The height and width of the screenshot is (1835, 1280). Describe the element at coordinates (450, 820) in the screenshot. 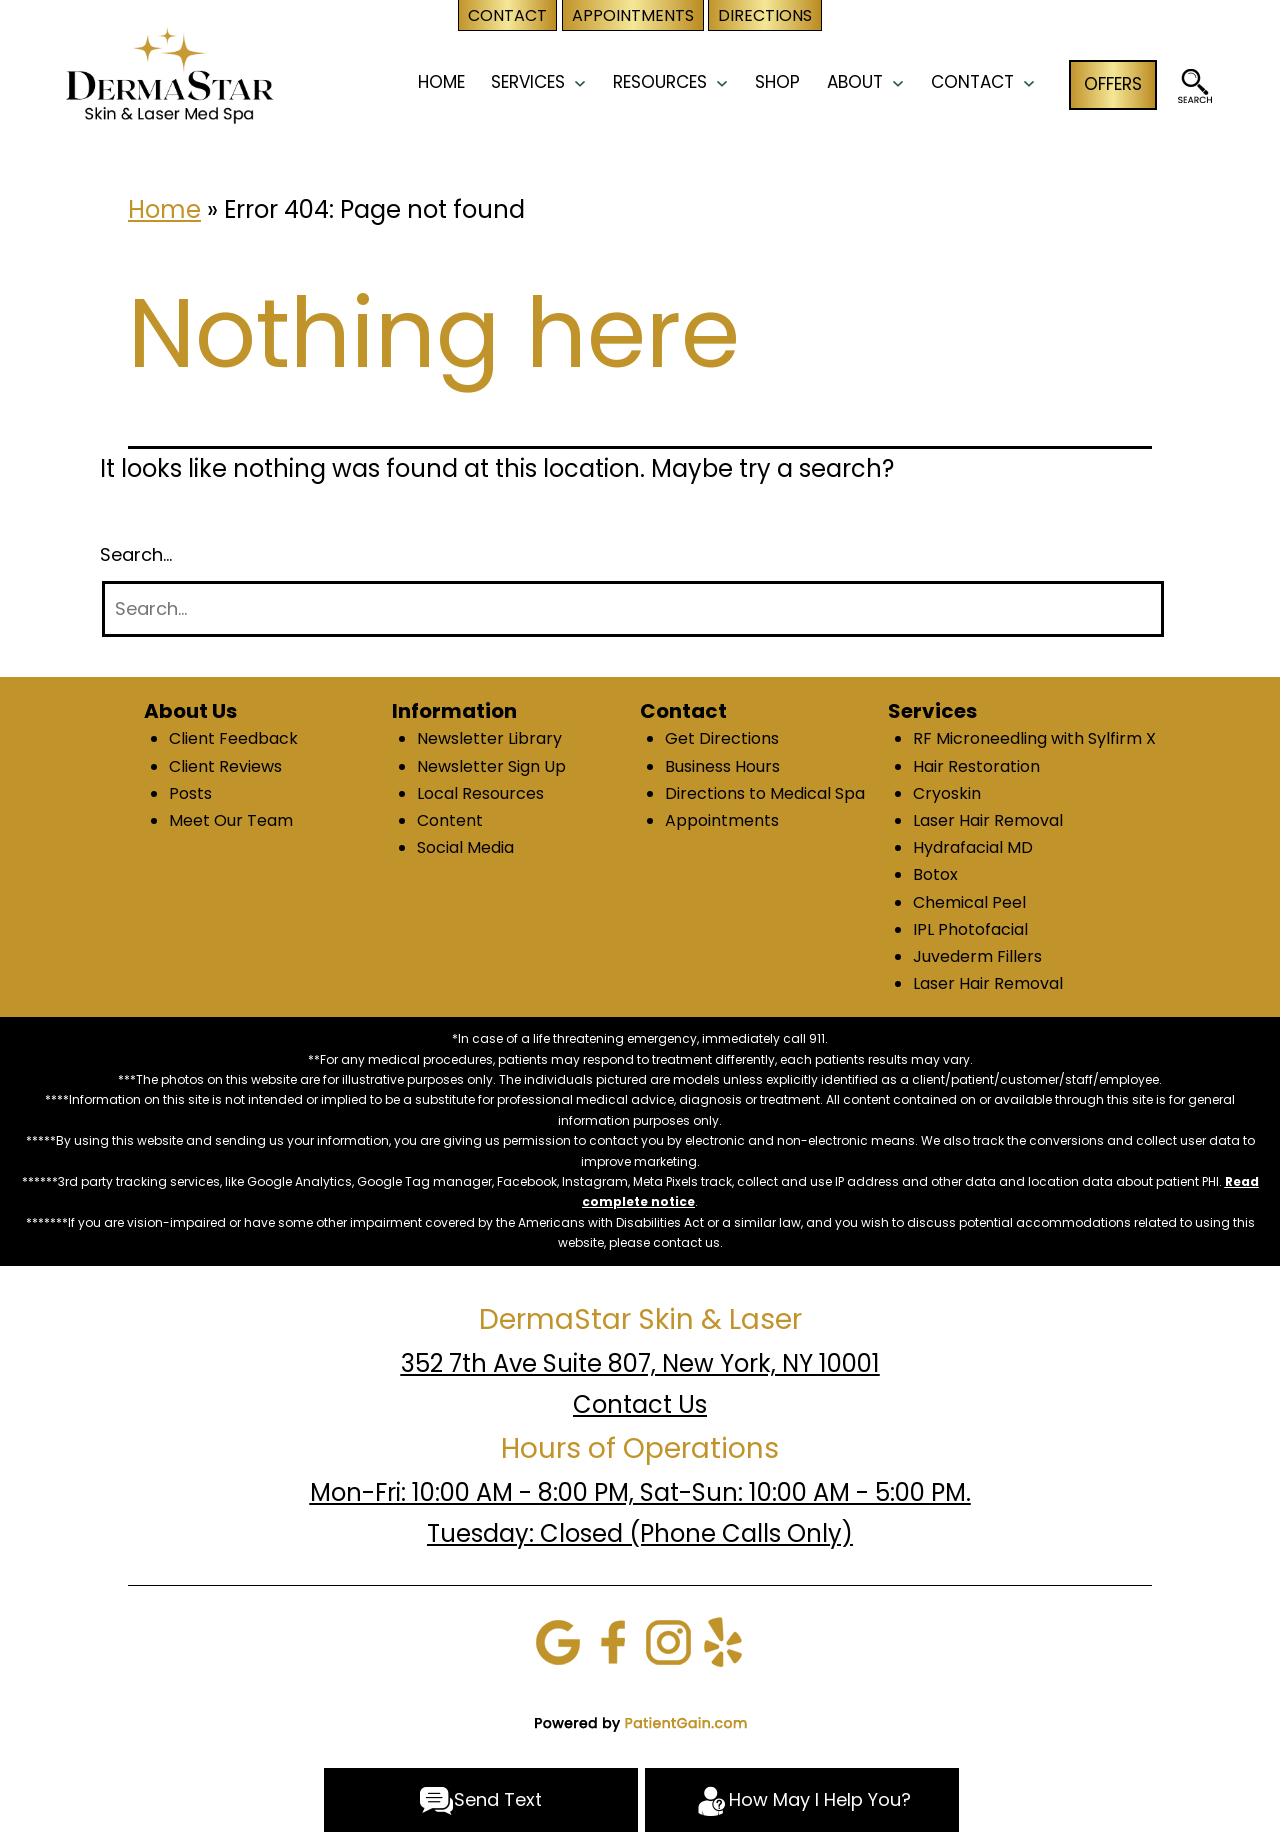

I see `Content` at that location.